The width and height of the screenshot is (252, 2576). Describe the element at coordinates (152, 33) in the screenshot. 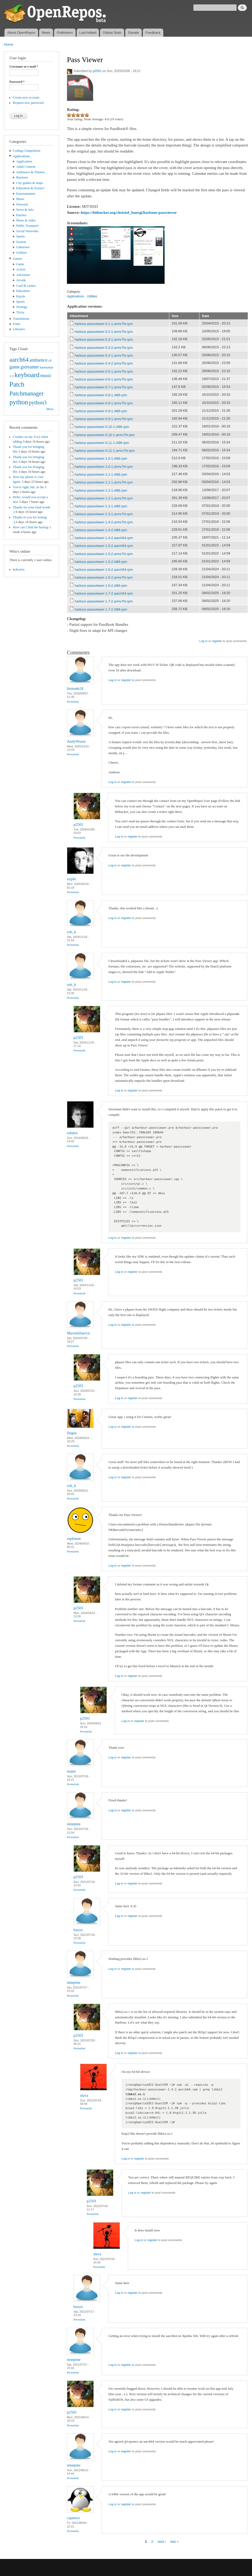

I see `Feedback` at that location.